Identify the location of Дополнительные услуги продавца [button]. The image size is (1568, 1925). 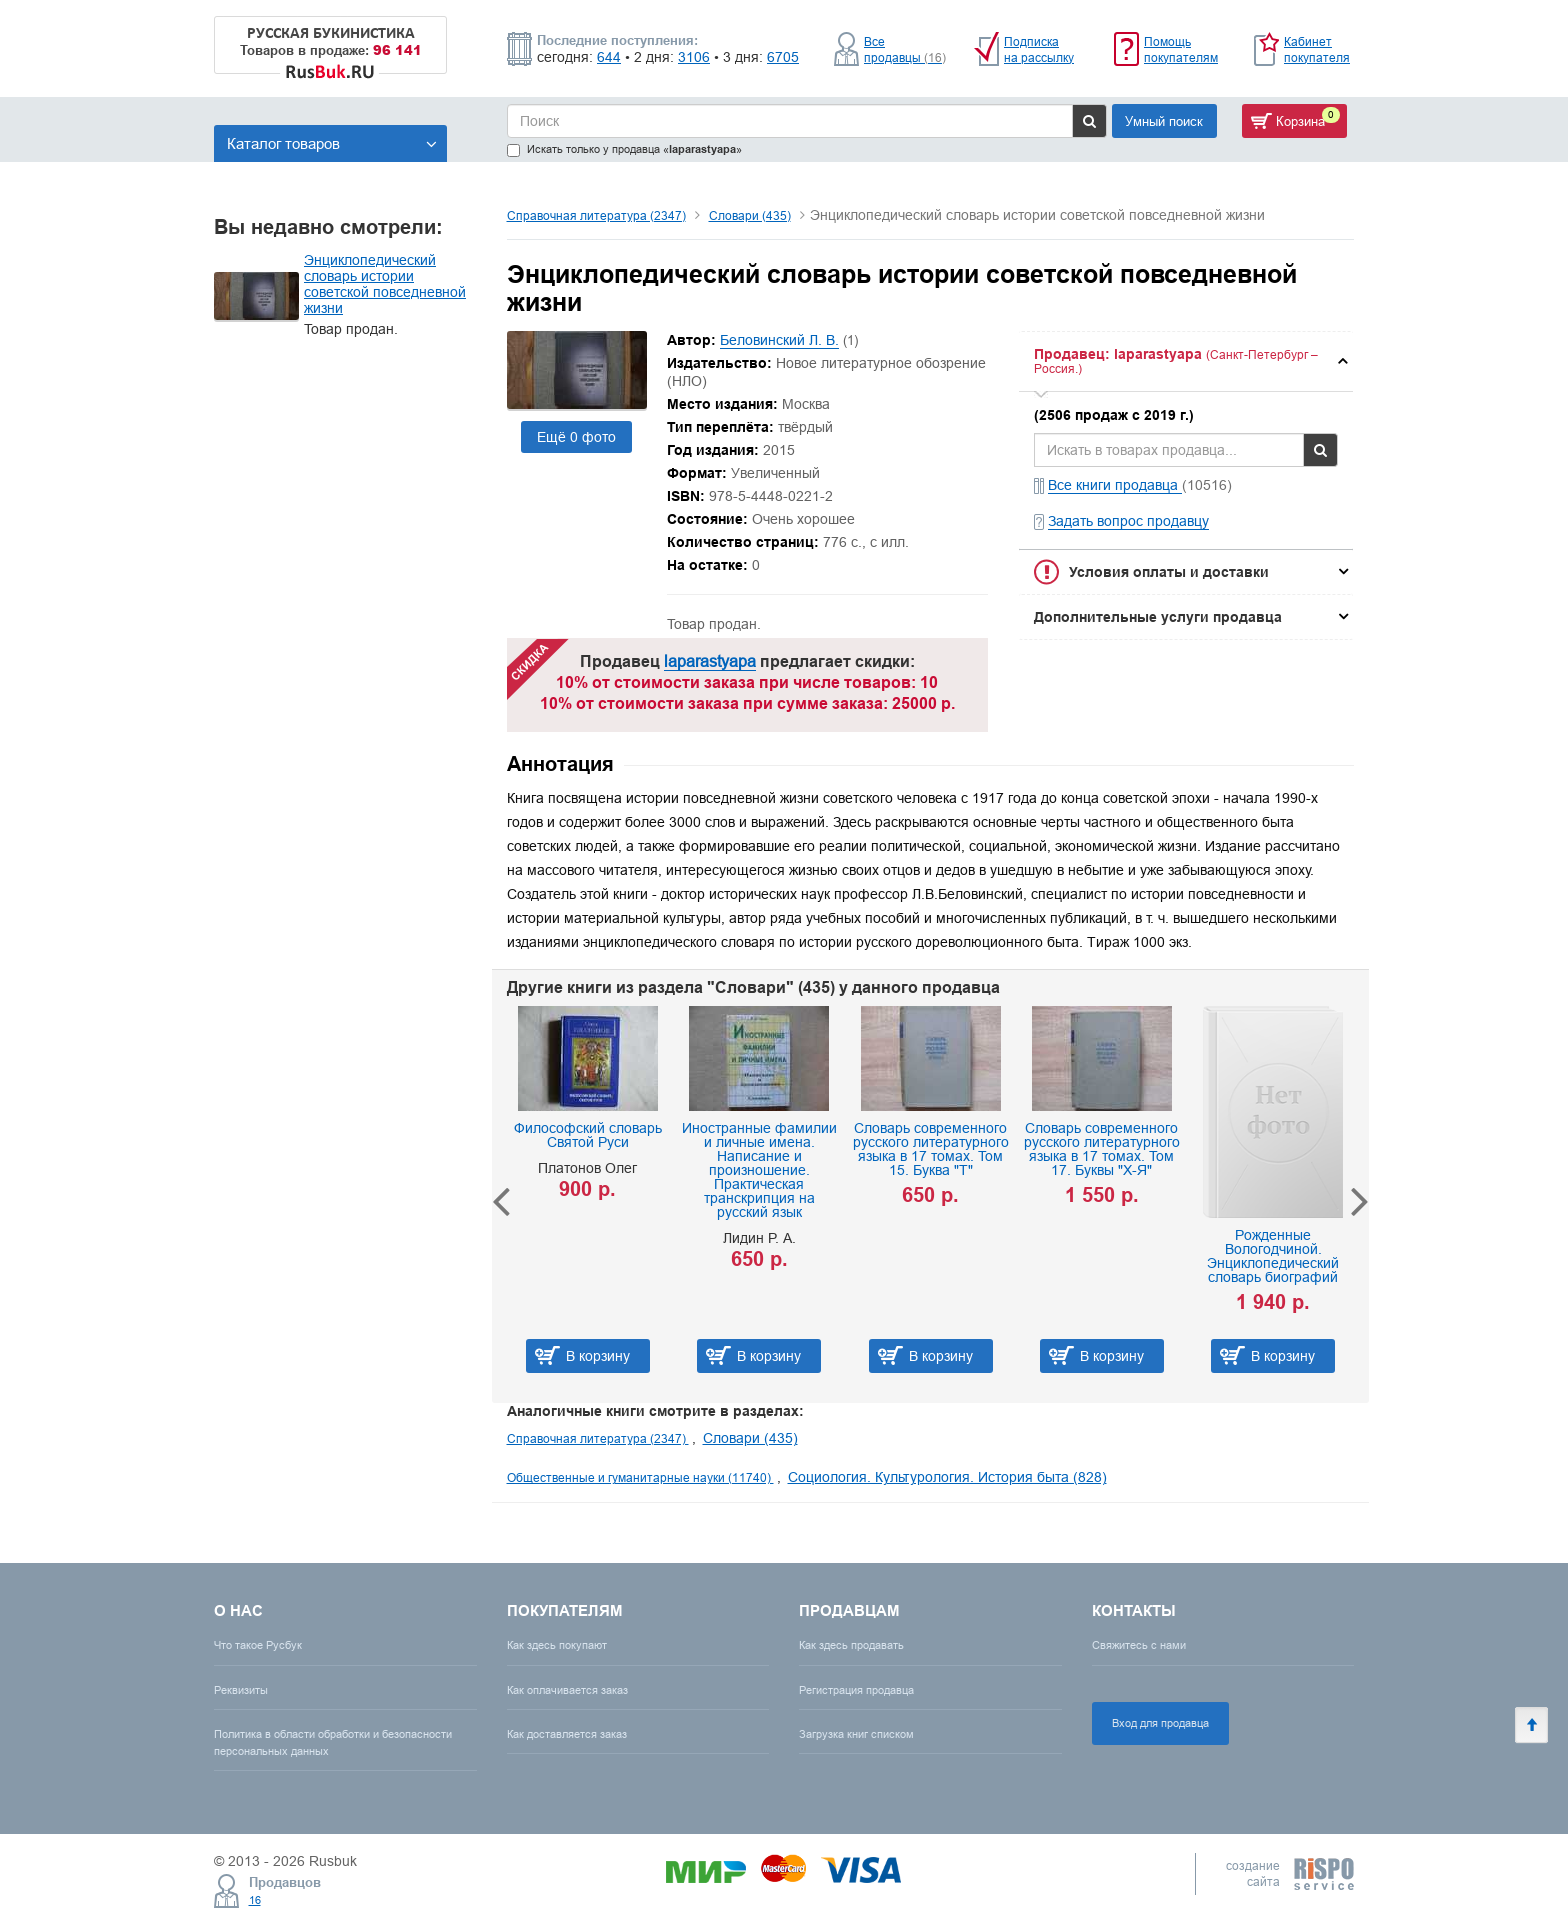
(1158, 617).